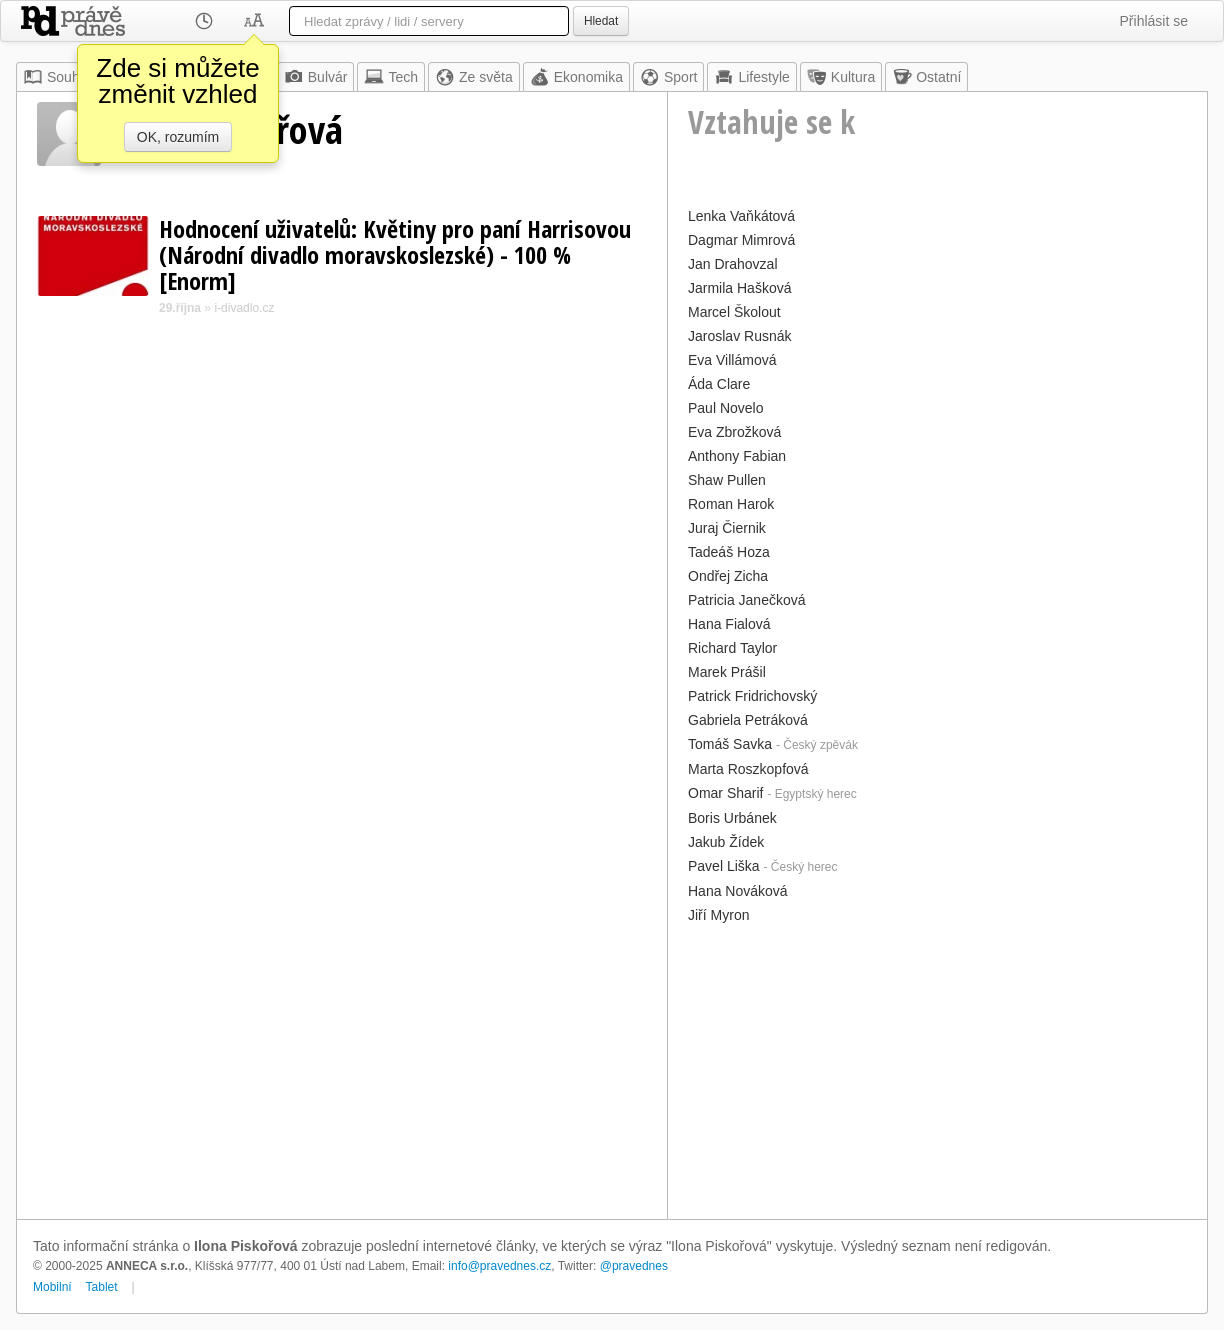  I want to click on Ekonomika, so click(576, 77).